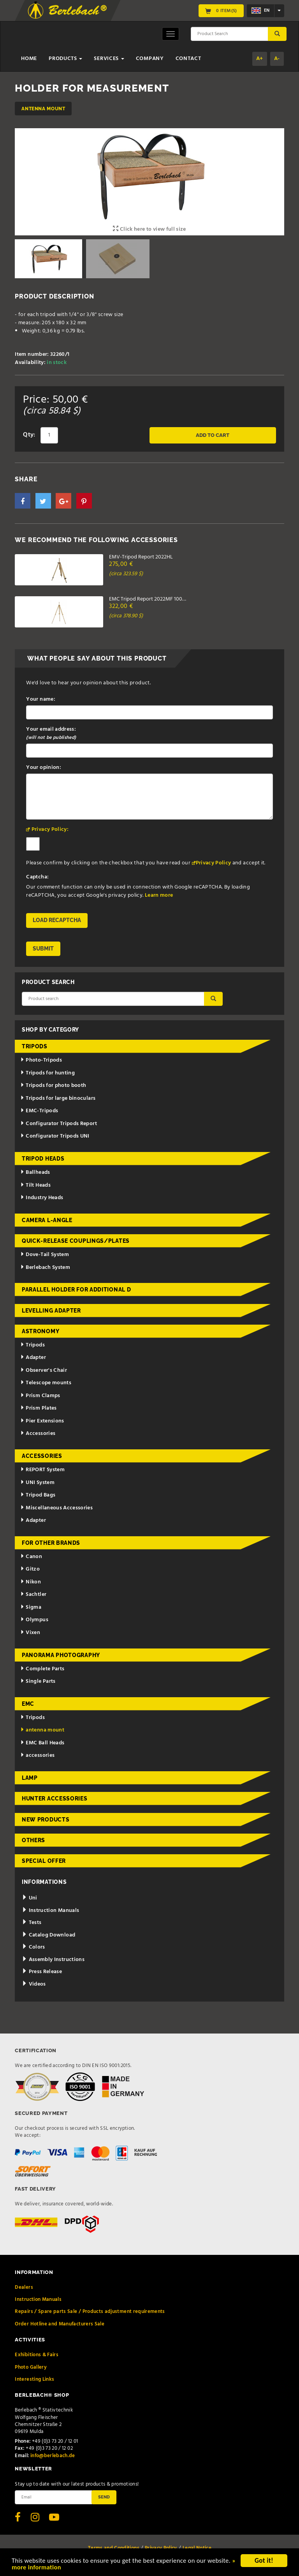  What do you see at coordinates (61, 1655) in the screenshot?
I see `Panorama Photography` at bounding box center [61, 1655].